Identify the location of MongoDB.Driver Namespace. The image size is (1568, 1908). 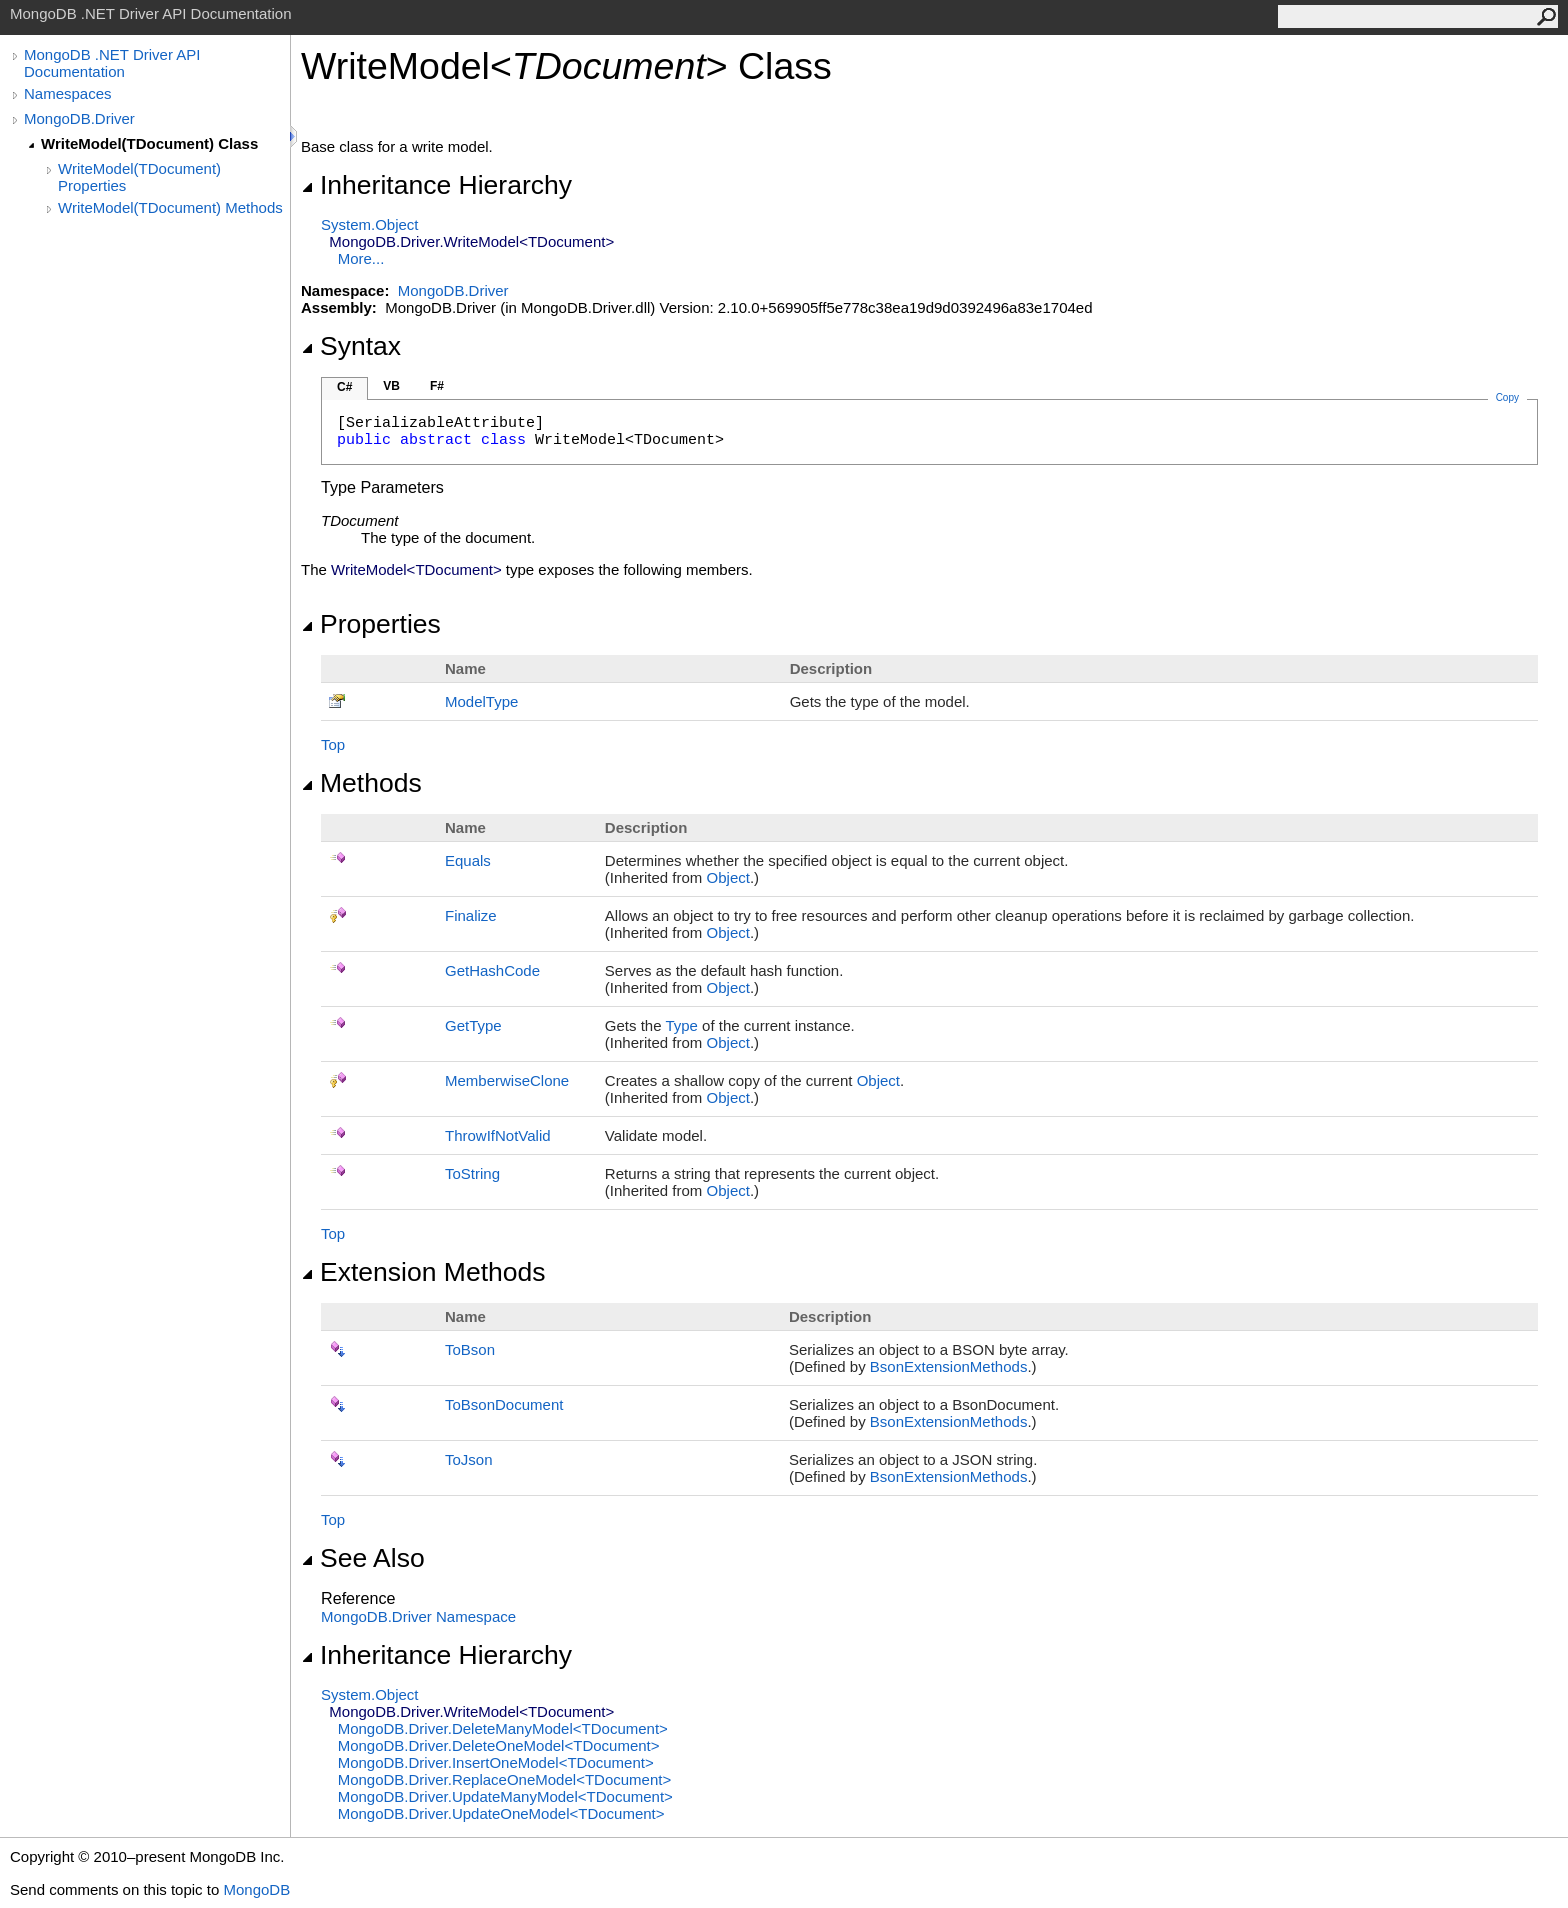
(418, 1616).